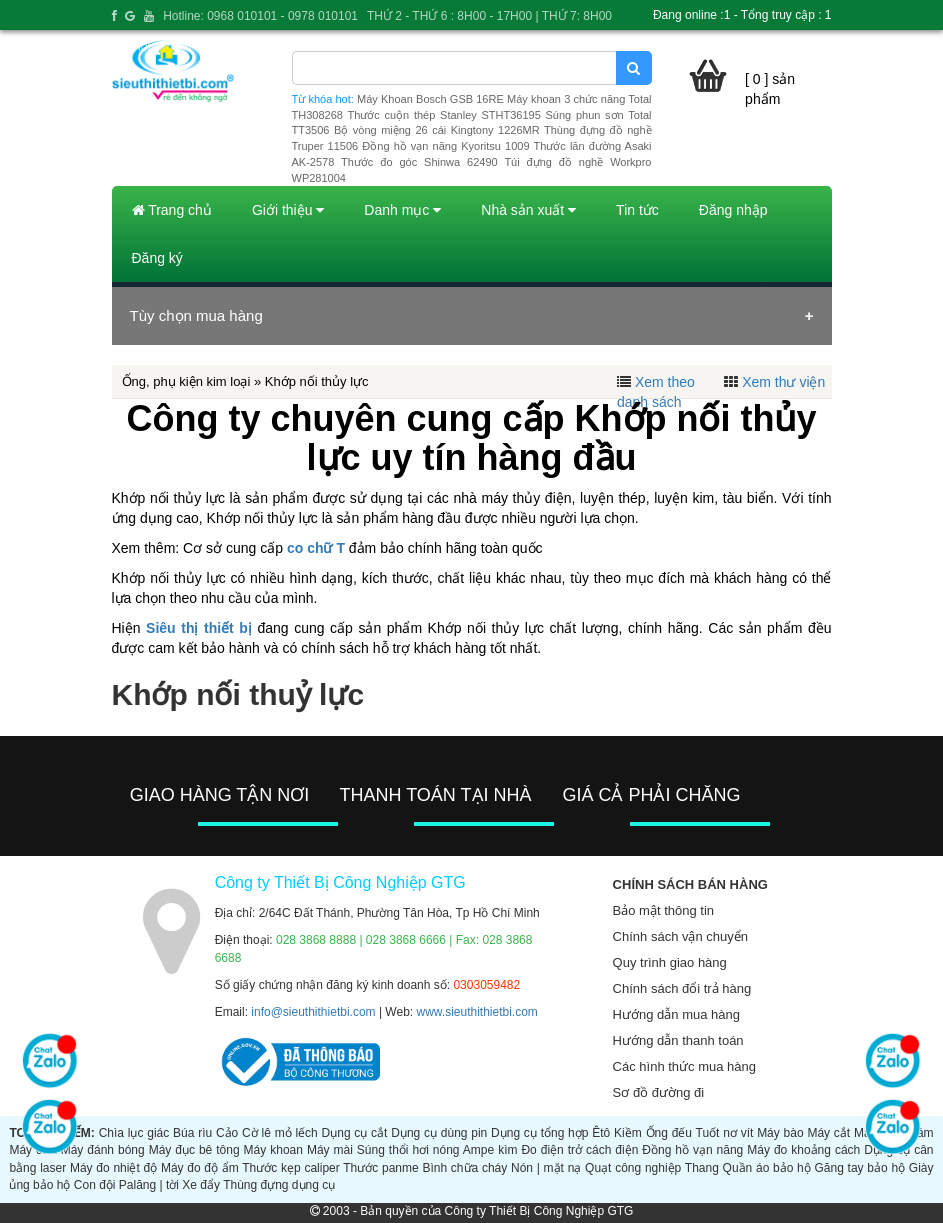 This screenshot has height=1223, width=943. Describe the element at coordinates (445, 146) in the screenshot. I see `Đồng hồ vạn năng Kyoritsu 1009` at that location.